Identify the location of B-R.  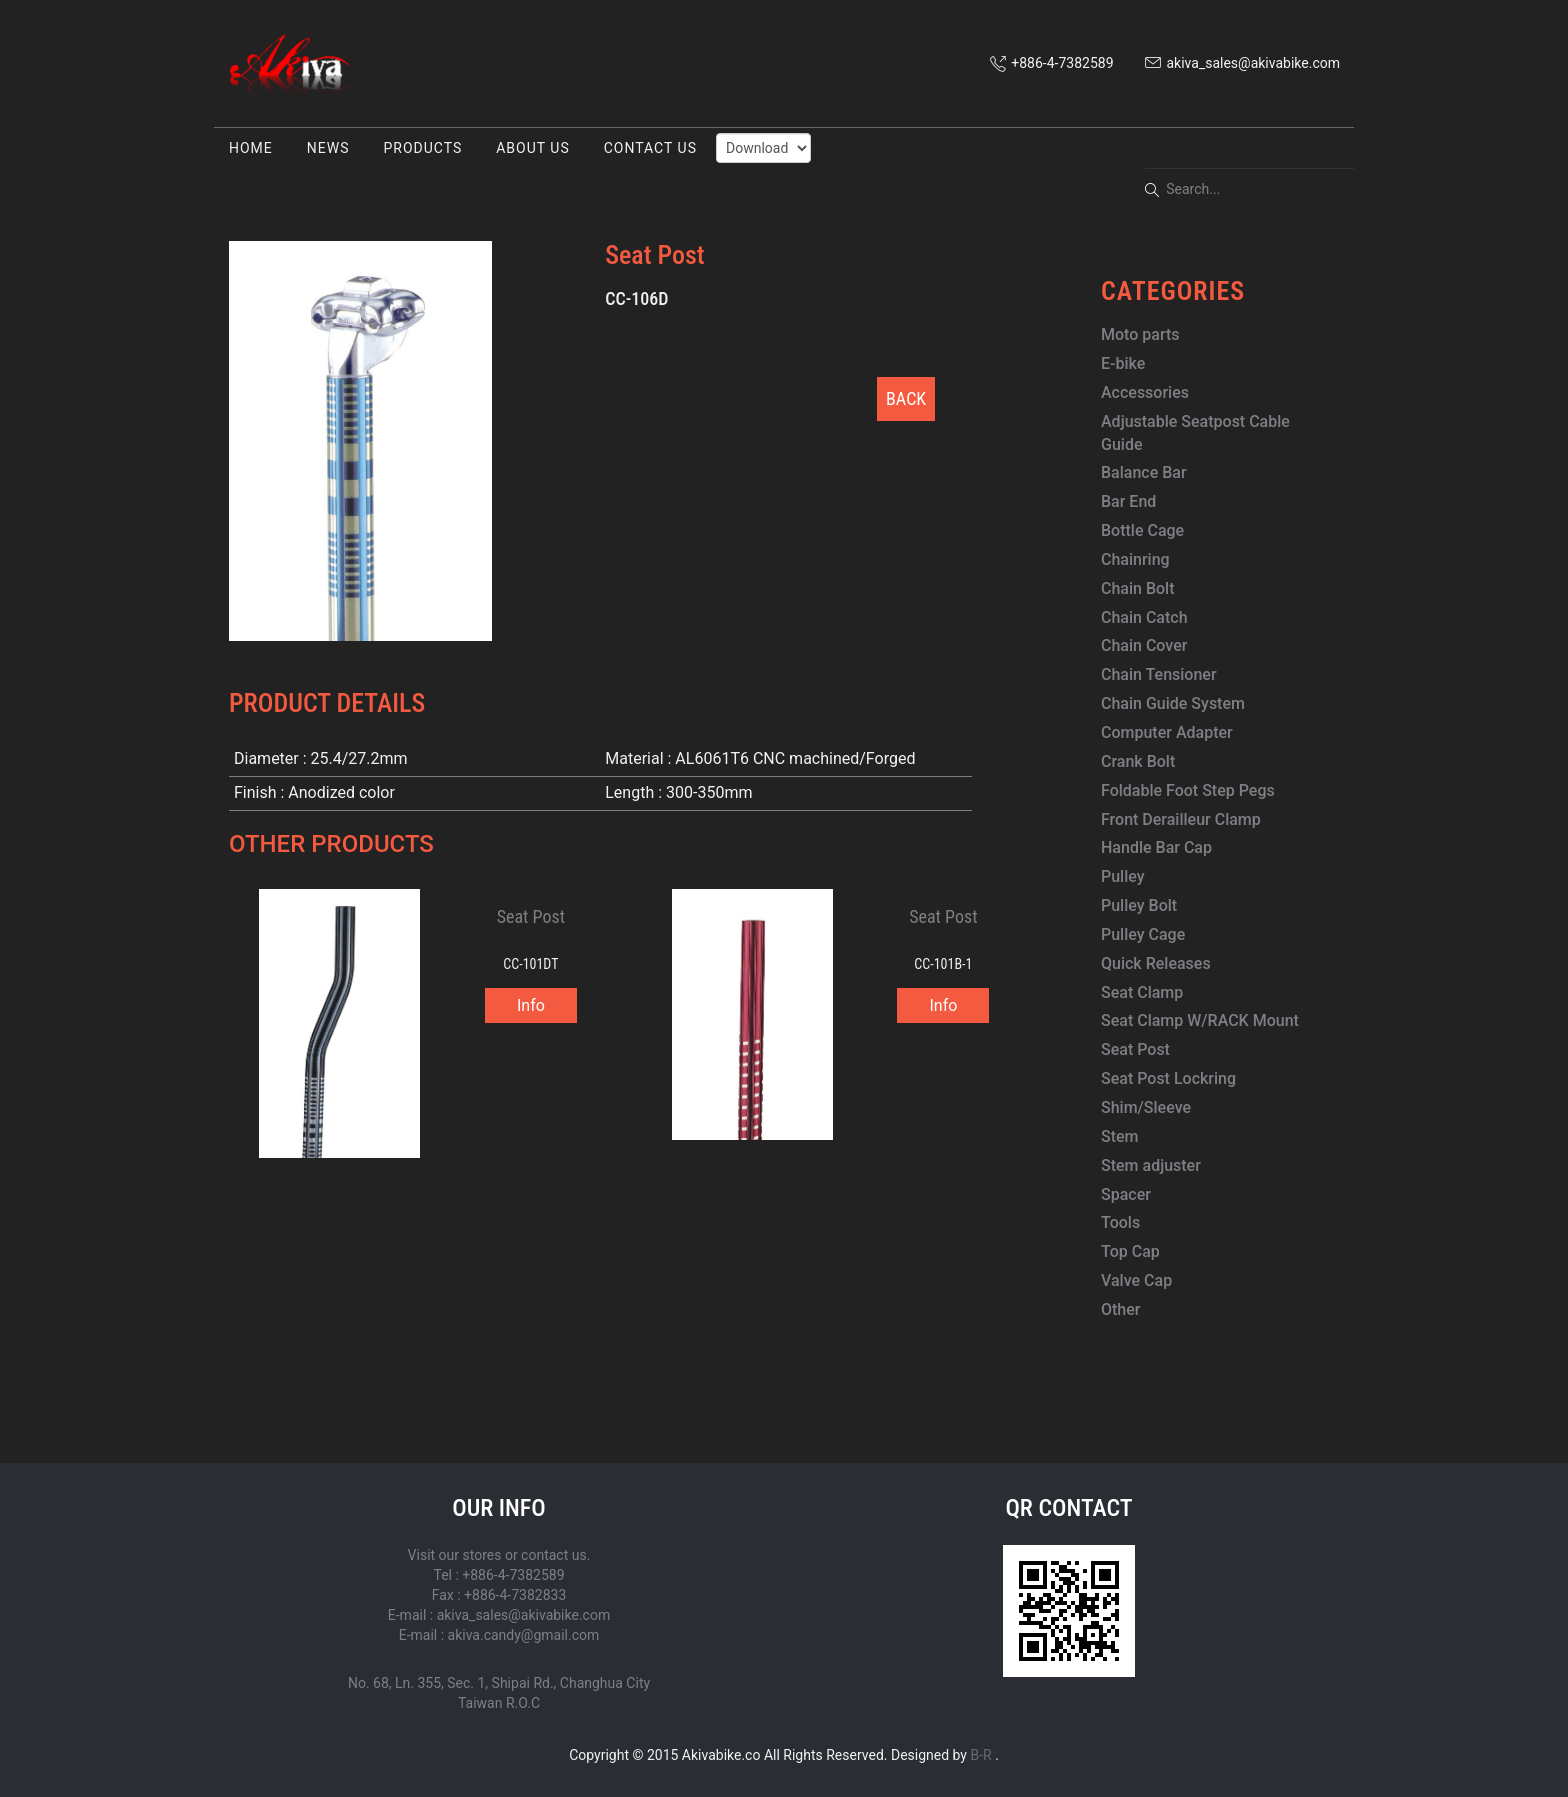
(980, 1755).